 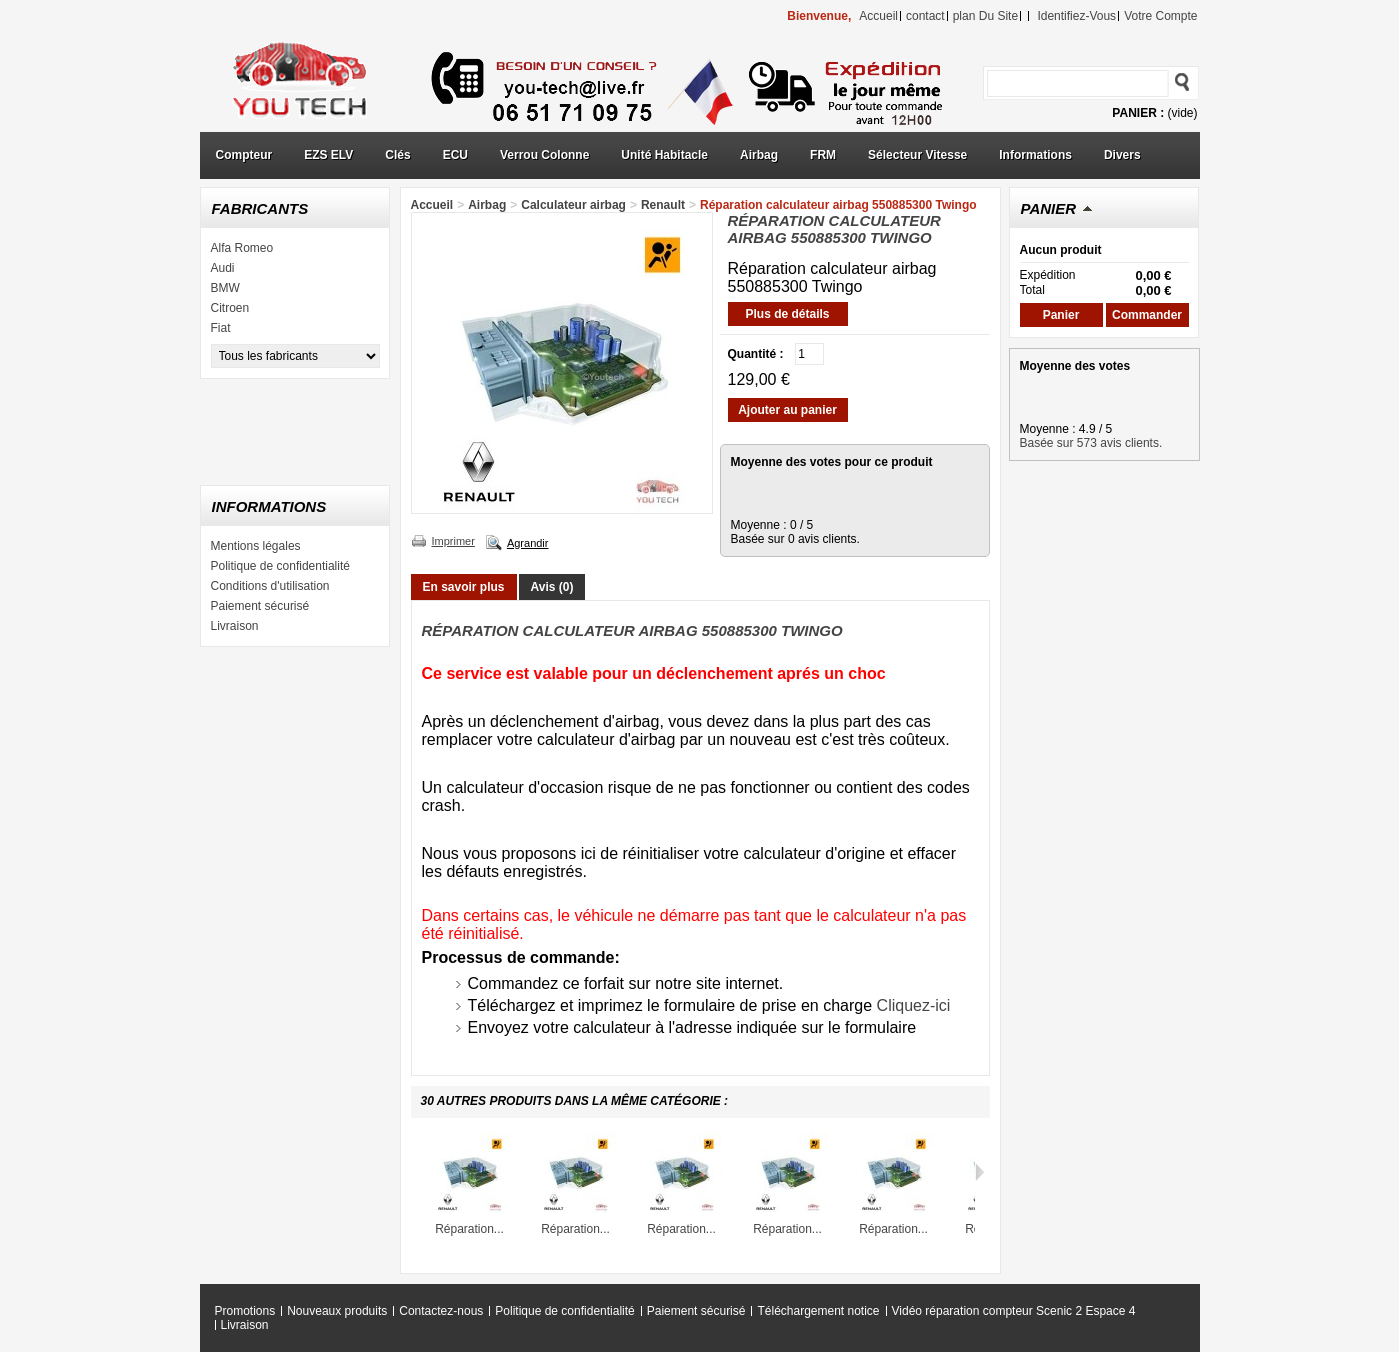 I want to click on Paiement sécurisé, so click(x=260, y=606).